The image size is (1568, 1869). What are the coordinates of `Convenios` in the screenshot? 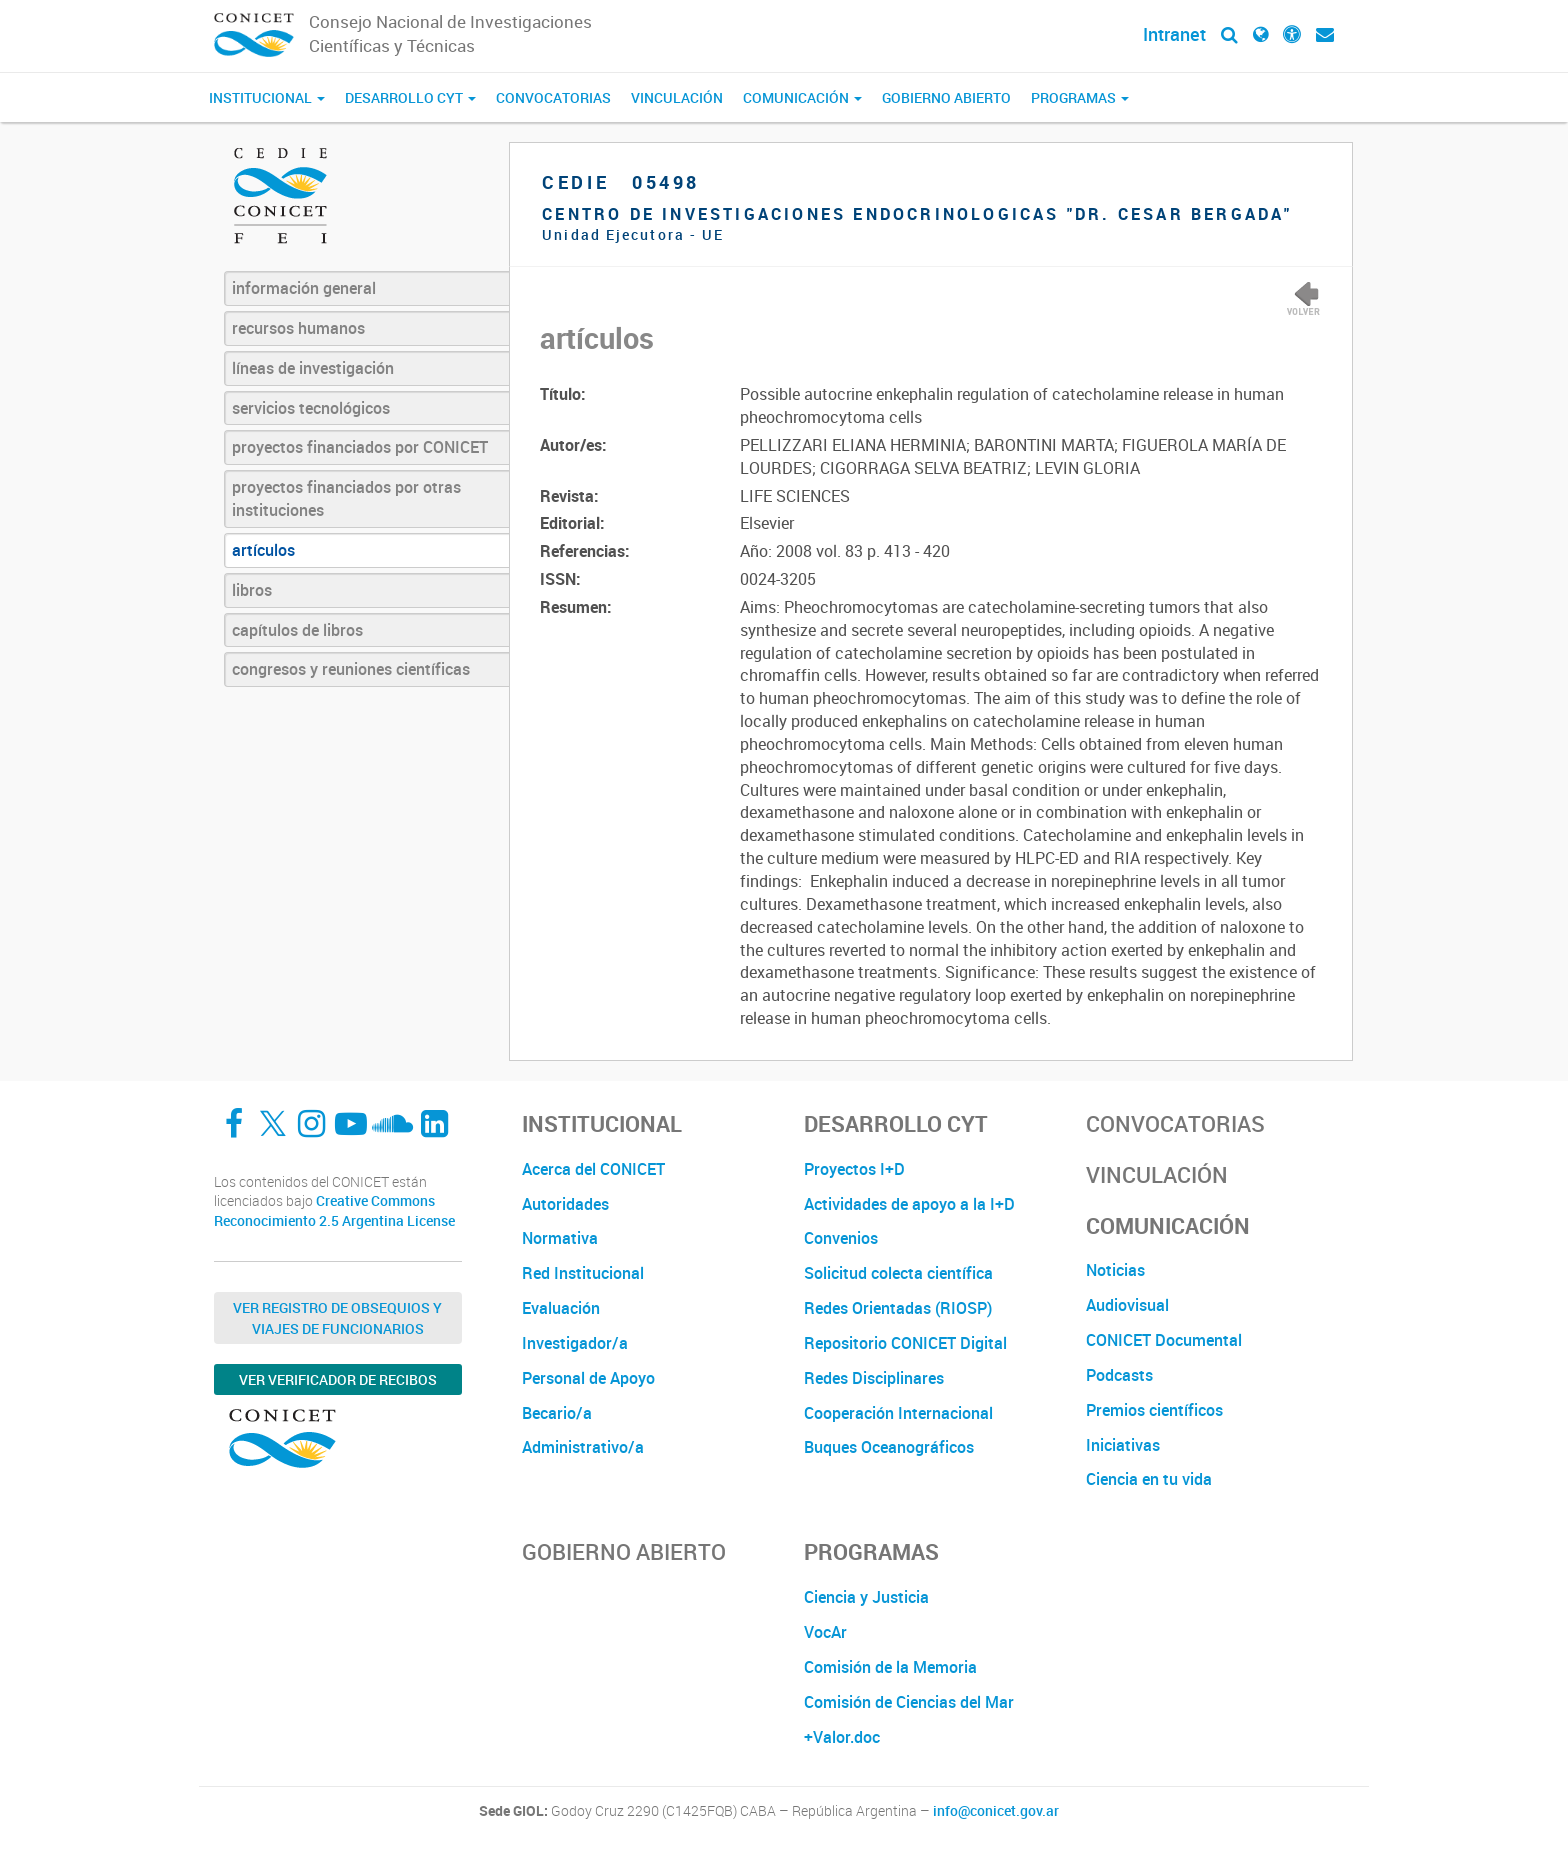 It's located at (841, 1238).